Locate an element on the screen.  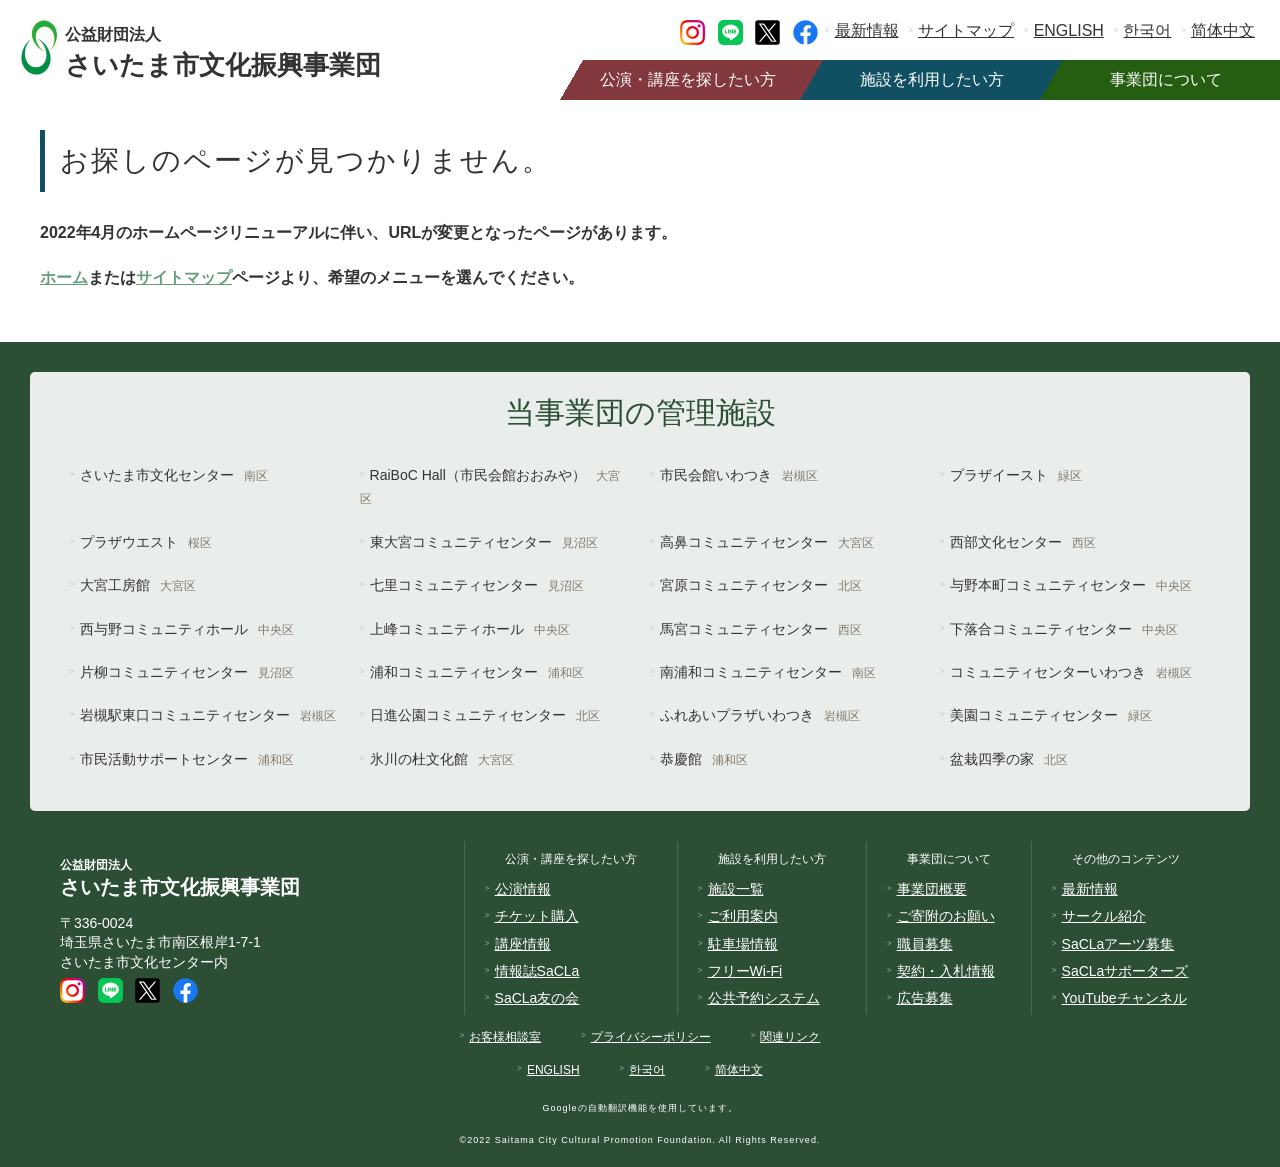
サイトマップ is located at coordinates (966, 30).